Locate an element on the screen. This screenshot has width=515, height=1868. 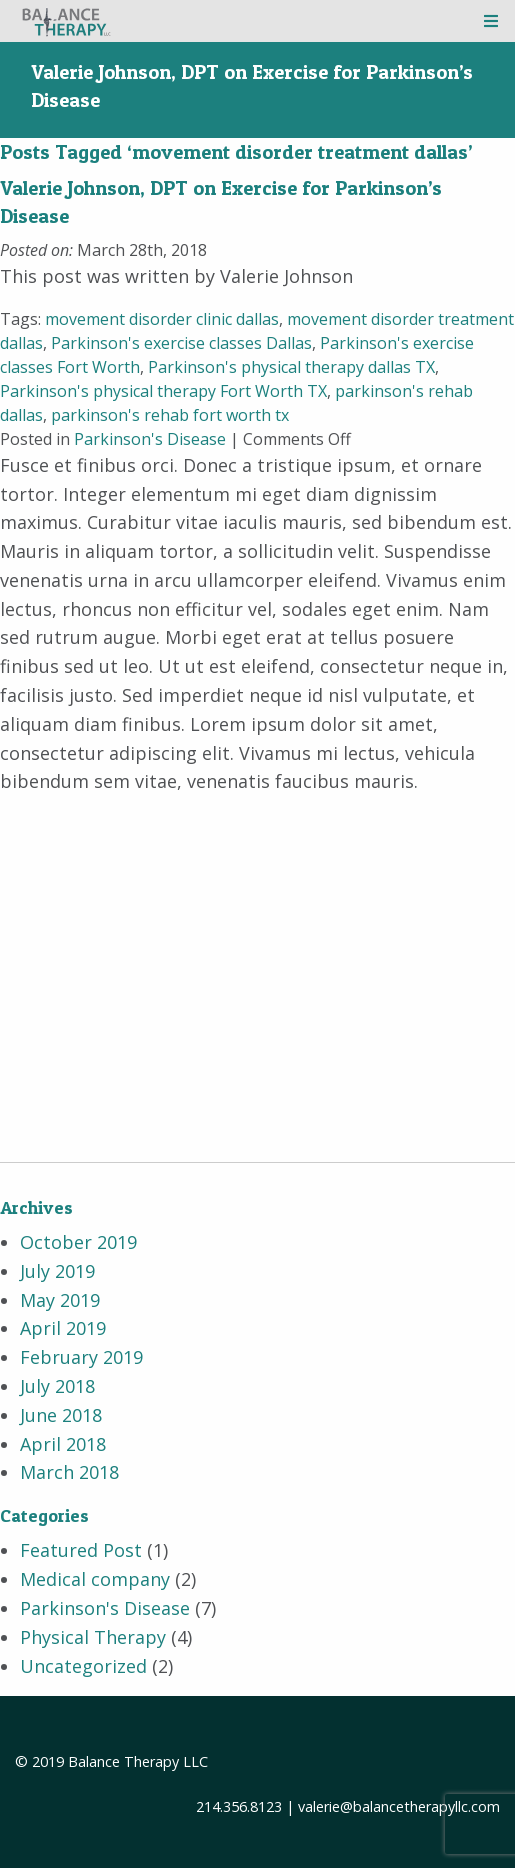
valerie@balancetherapyllc.com is located at coordinates (399, 1806).